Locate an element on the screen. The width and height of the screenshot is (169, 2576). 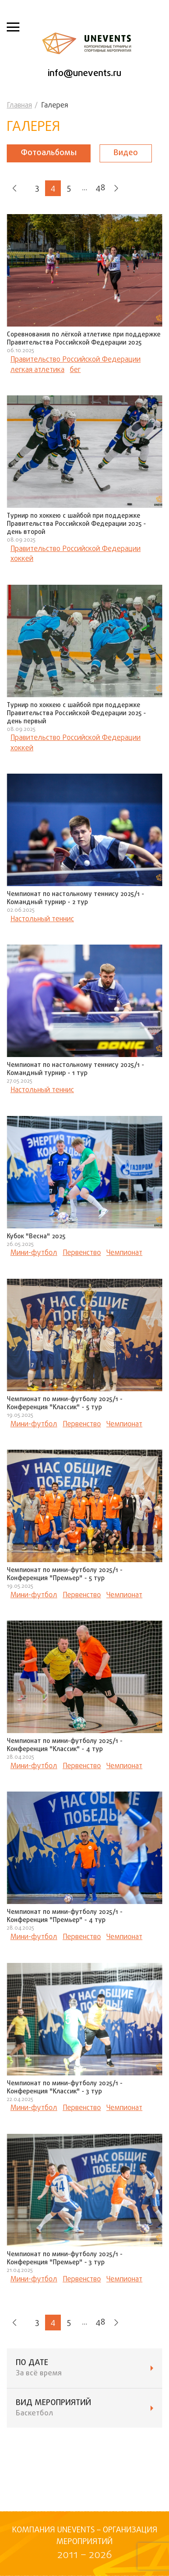
Чемпионат по мини-футболу 2025/1 - Конференция "Классик" - 4 тур is located at coordinates (65, 1745).